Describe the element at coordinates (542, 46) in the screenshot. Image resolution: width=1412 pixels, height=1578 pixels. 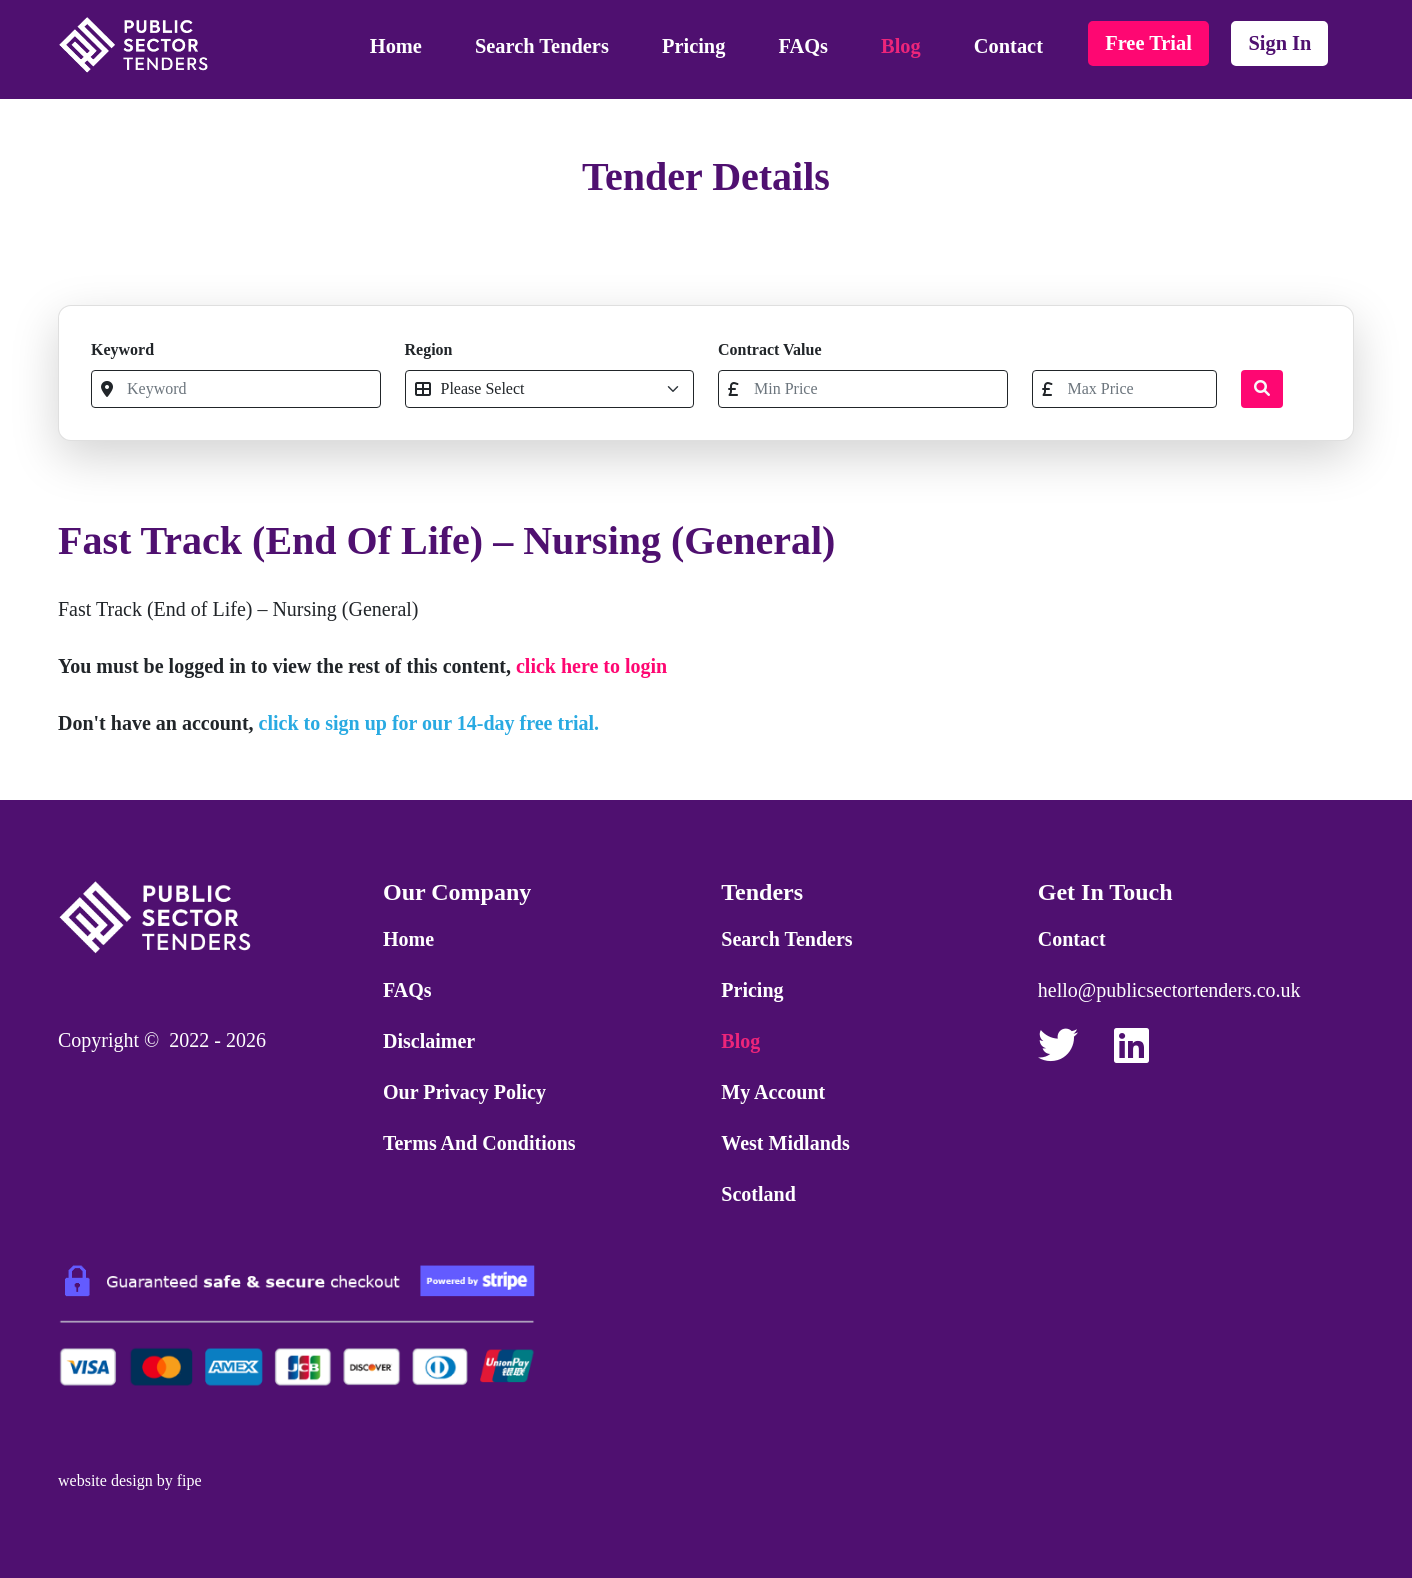
I see `Search Tenders` at that location.